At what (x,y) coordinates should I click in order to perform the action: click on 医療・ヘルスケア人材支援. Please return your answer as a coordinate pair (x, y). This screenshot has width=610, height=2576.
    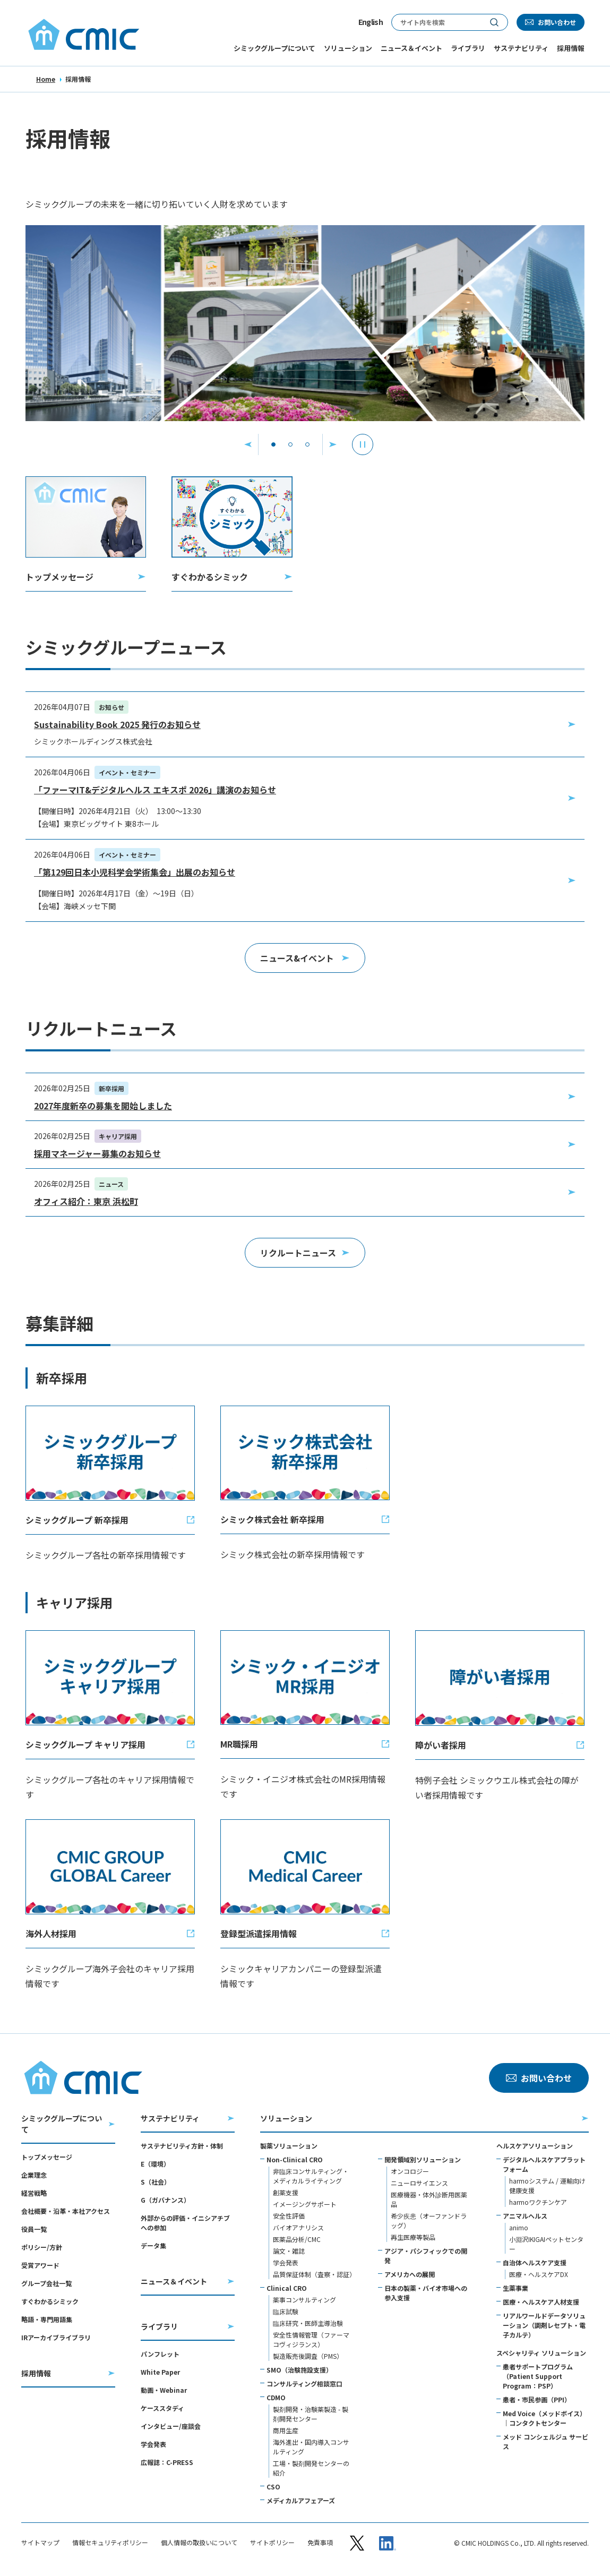
    Looking at the image, I should click on (541, 2301).